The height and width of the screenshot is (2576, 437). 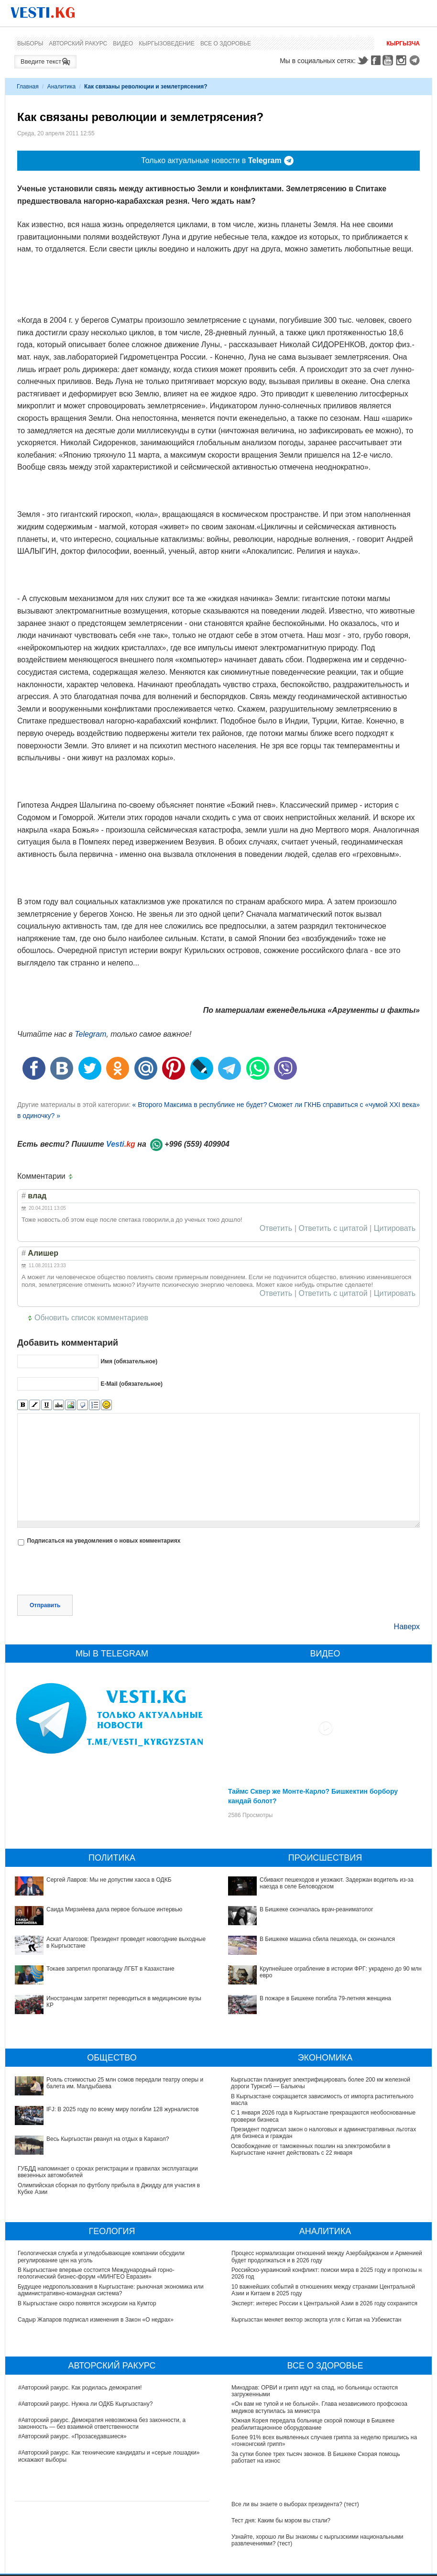 What do you see at coordinates (85, 2404) in the screenshot?
I see `#Авторский ракурс. Нужна ли ОДКБ Кыргызстану?` at bounding box center [85, 2404].